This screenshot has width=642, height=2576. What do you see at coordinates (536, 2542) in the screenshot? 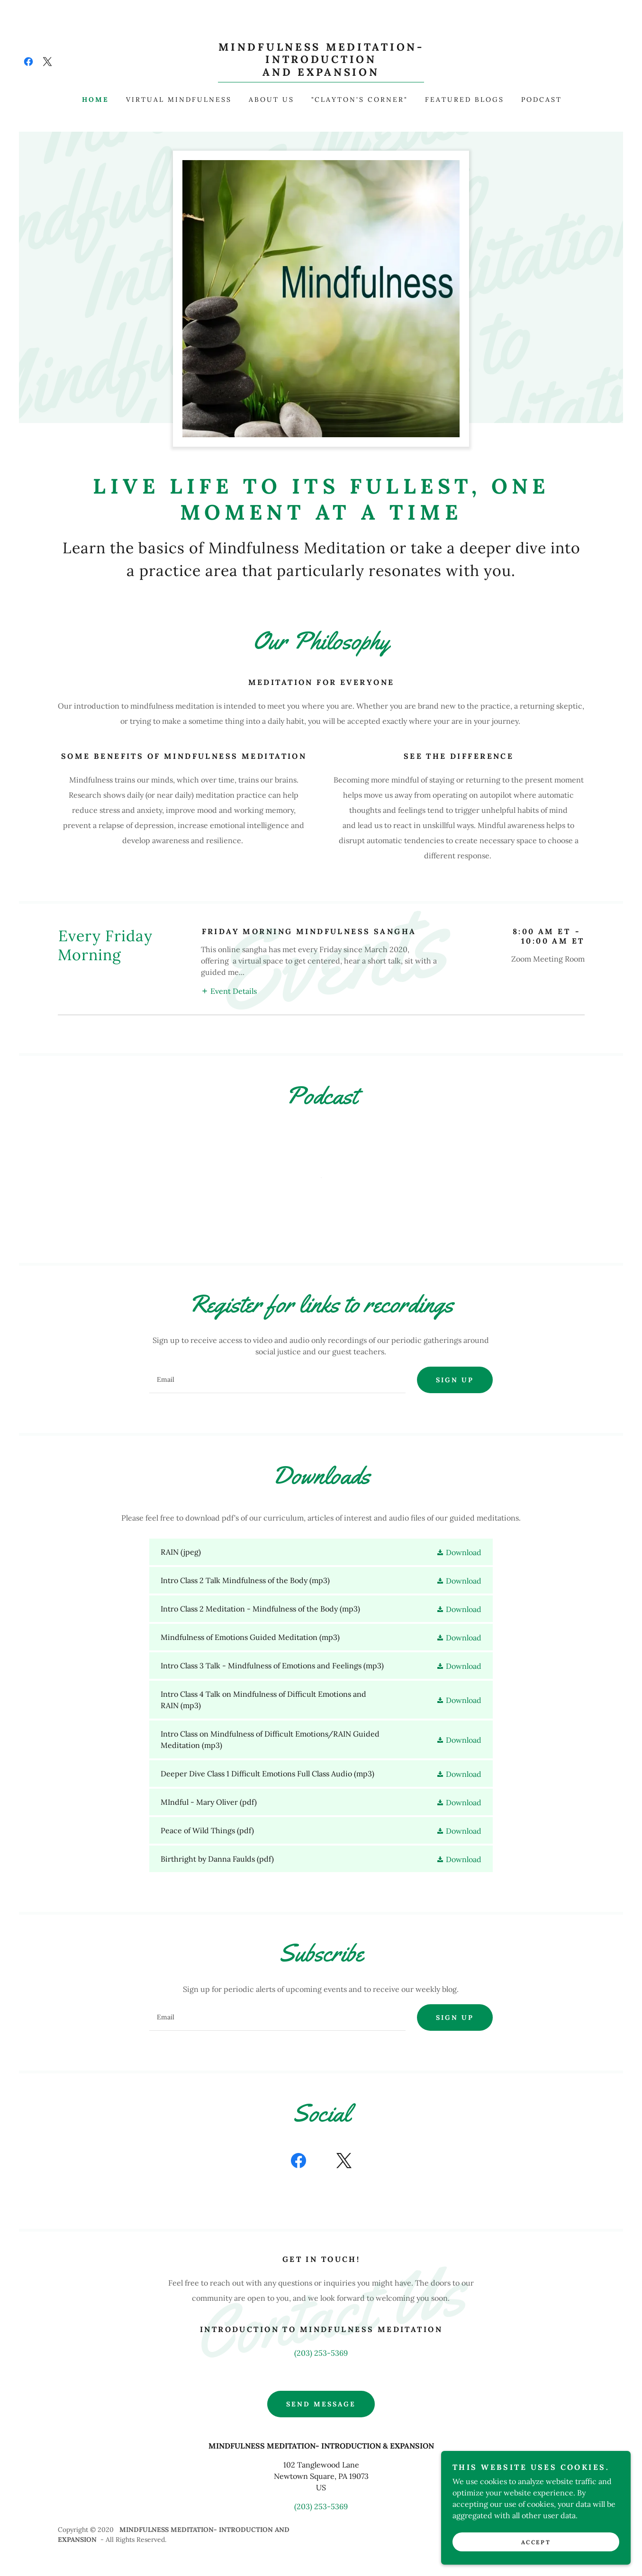
I see `Accept` at bounding box center [536, 2542].